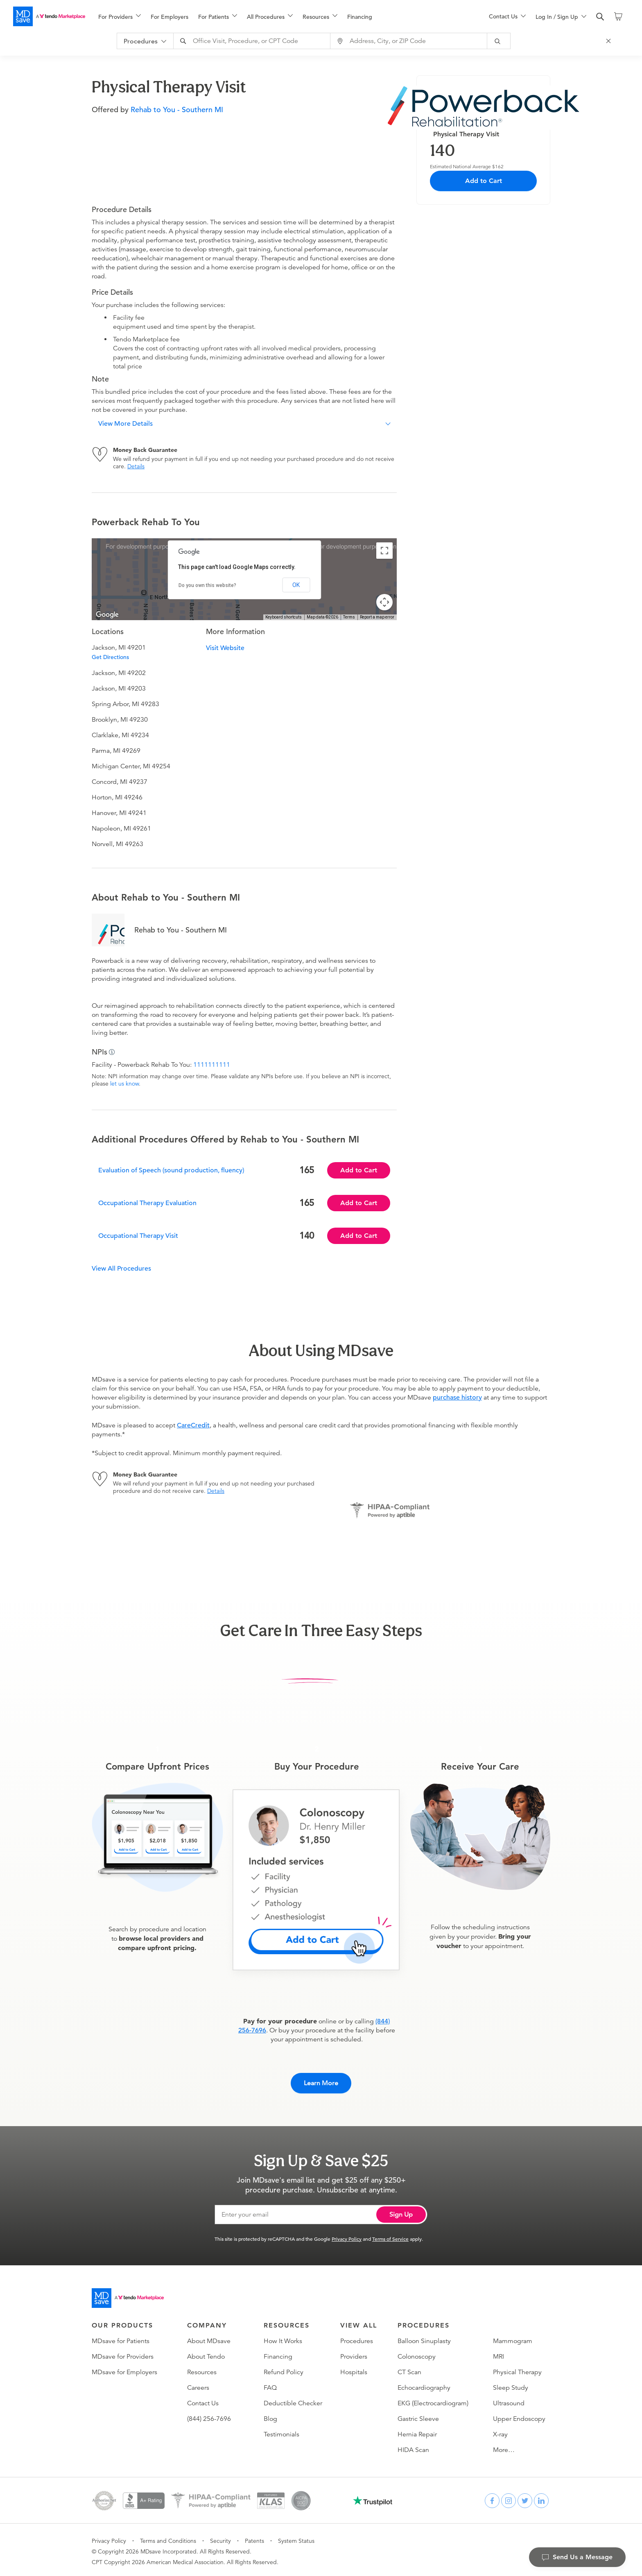 This screenshot has height=2576, width=642. Describe the element at coordinates (517, 2369) in the screenshot. I see `Physical Therapy` at that location.